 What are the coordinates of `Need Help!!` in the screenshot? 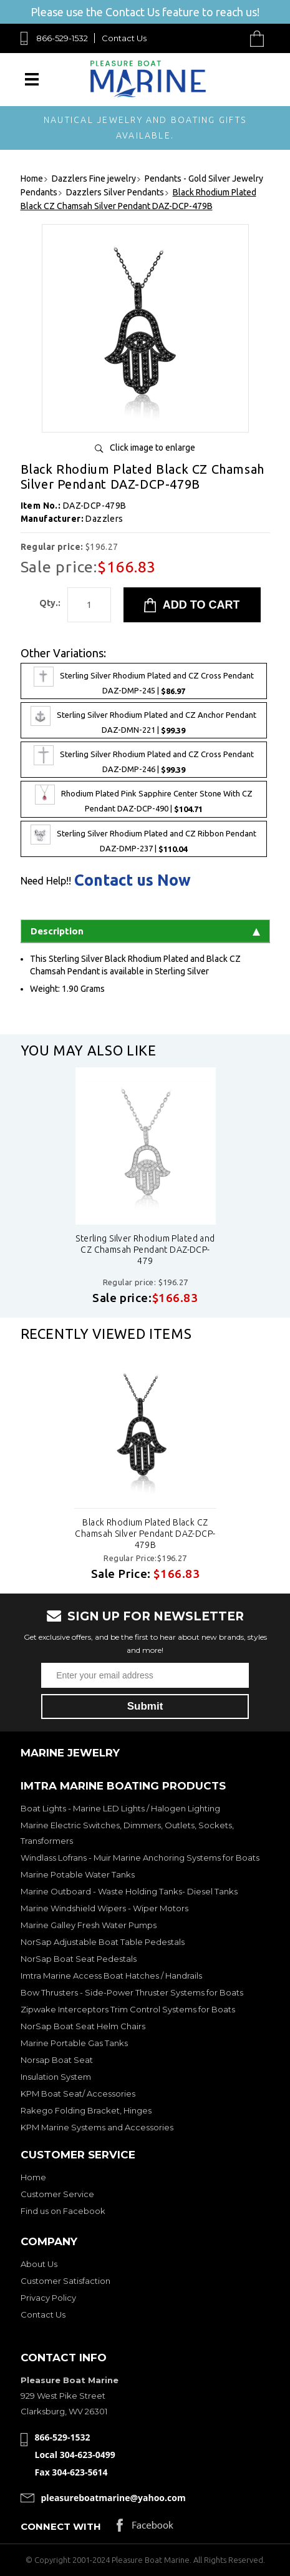 It's located at (46, 881).